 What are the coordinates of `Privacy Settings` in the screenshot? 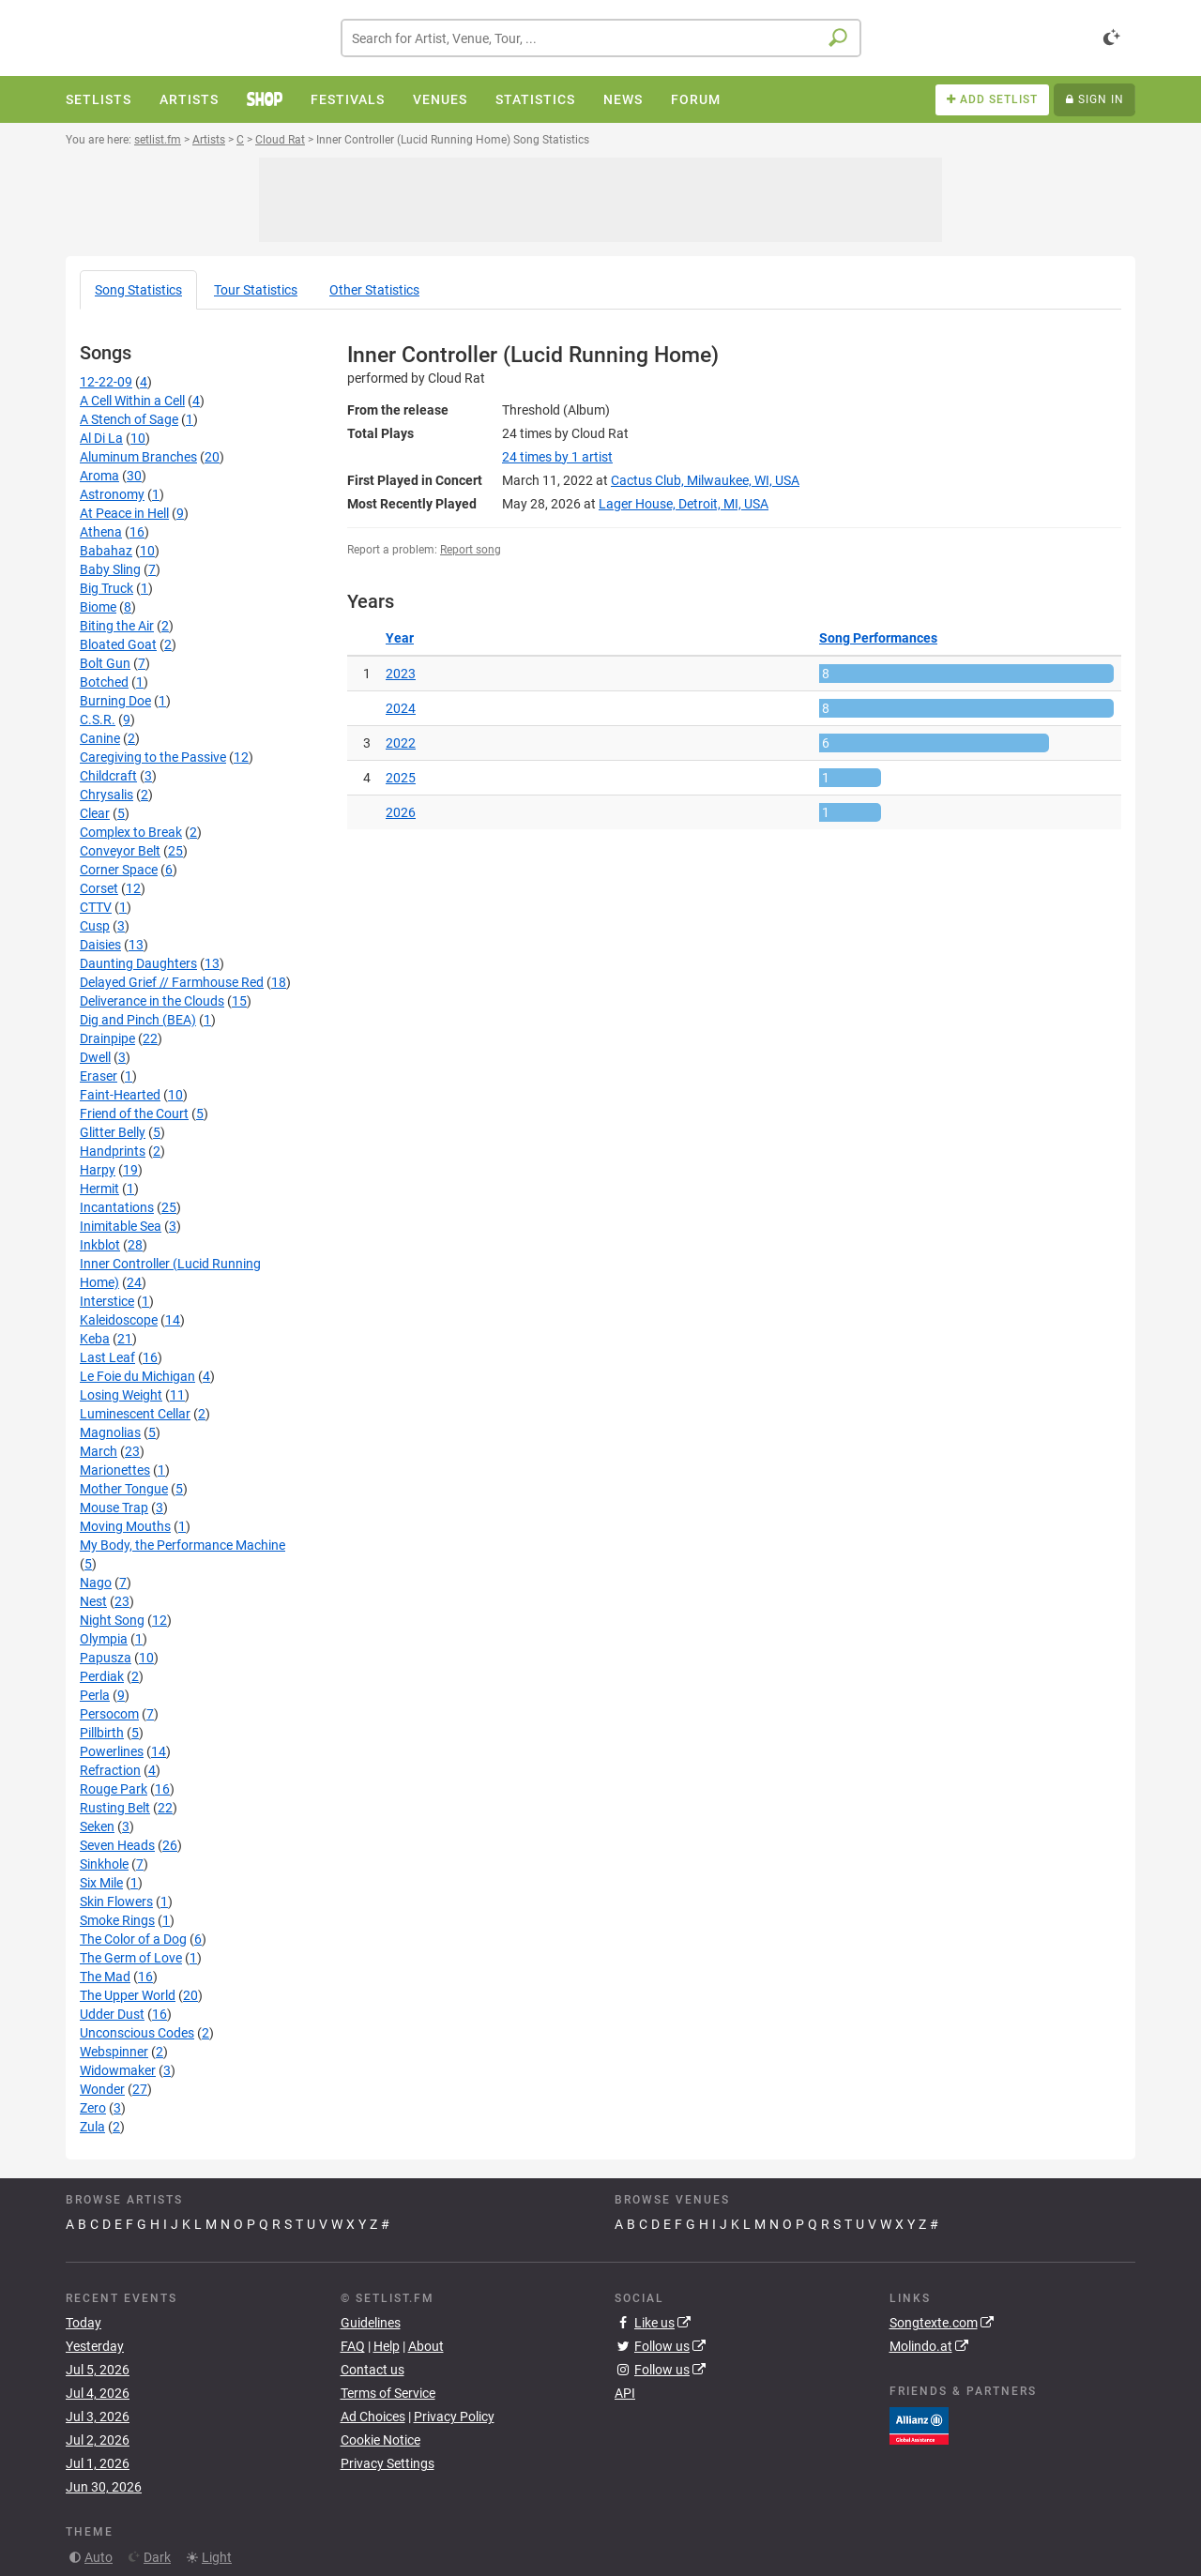 It's located at (387, 2463).